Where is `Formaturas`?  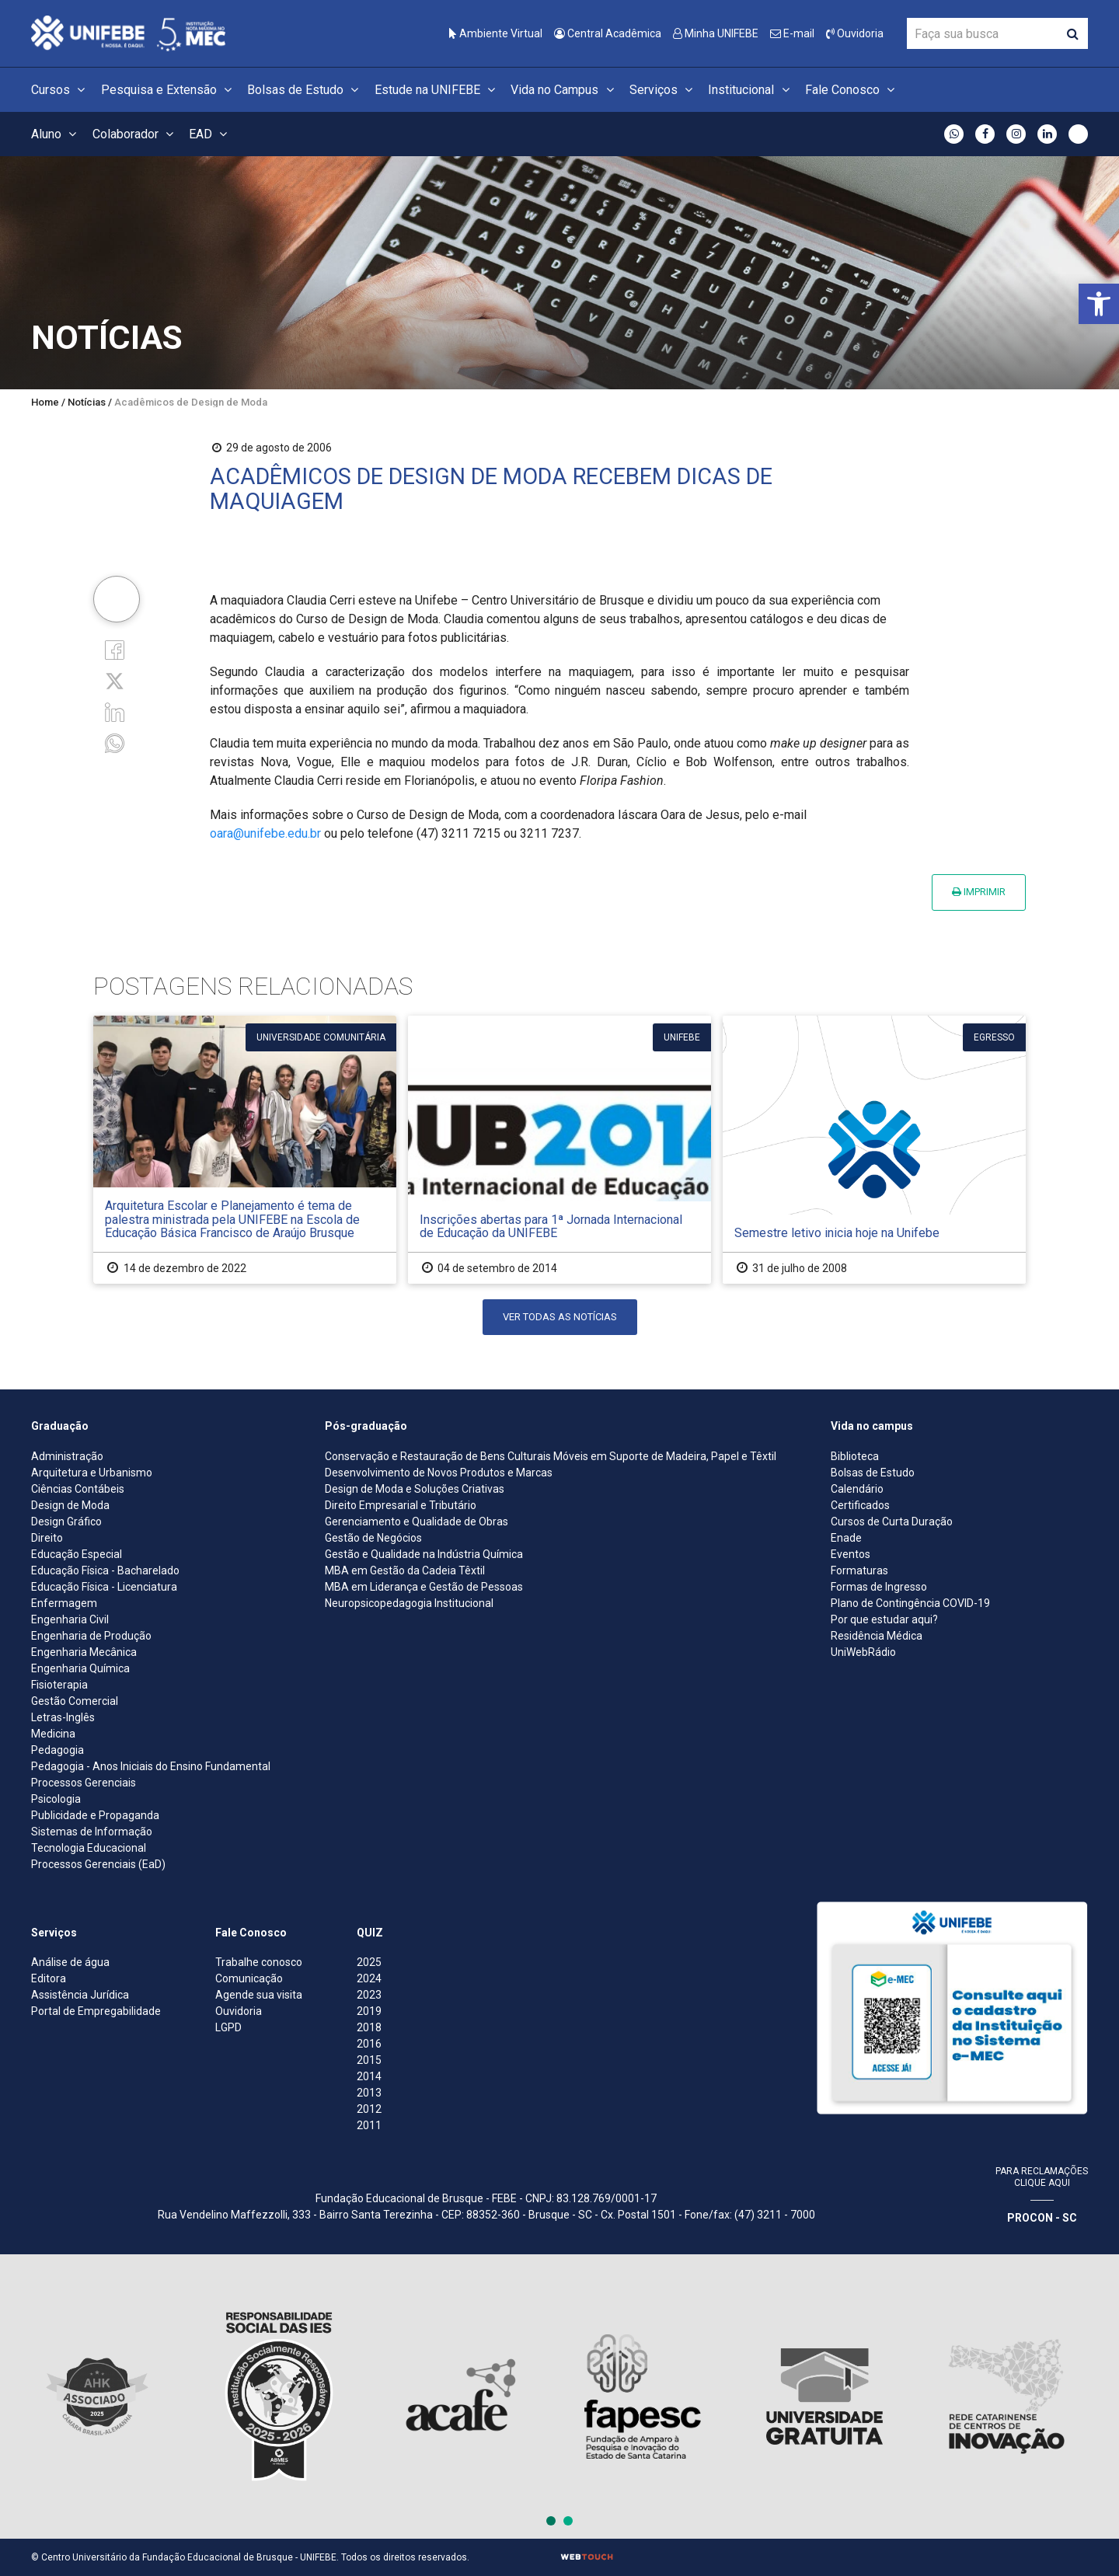 Formaturas is located at coordinates (859, 1570).